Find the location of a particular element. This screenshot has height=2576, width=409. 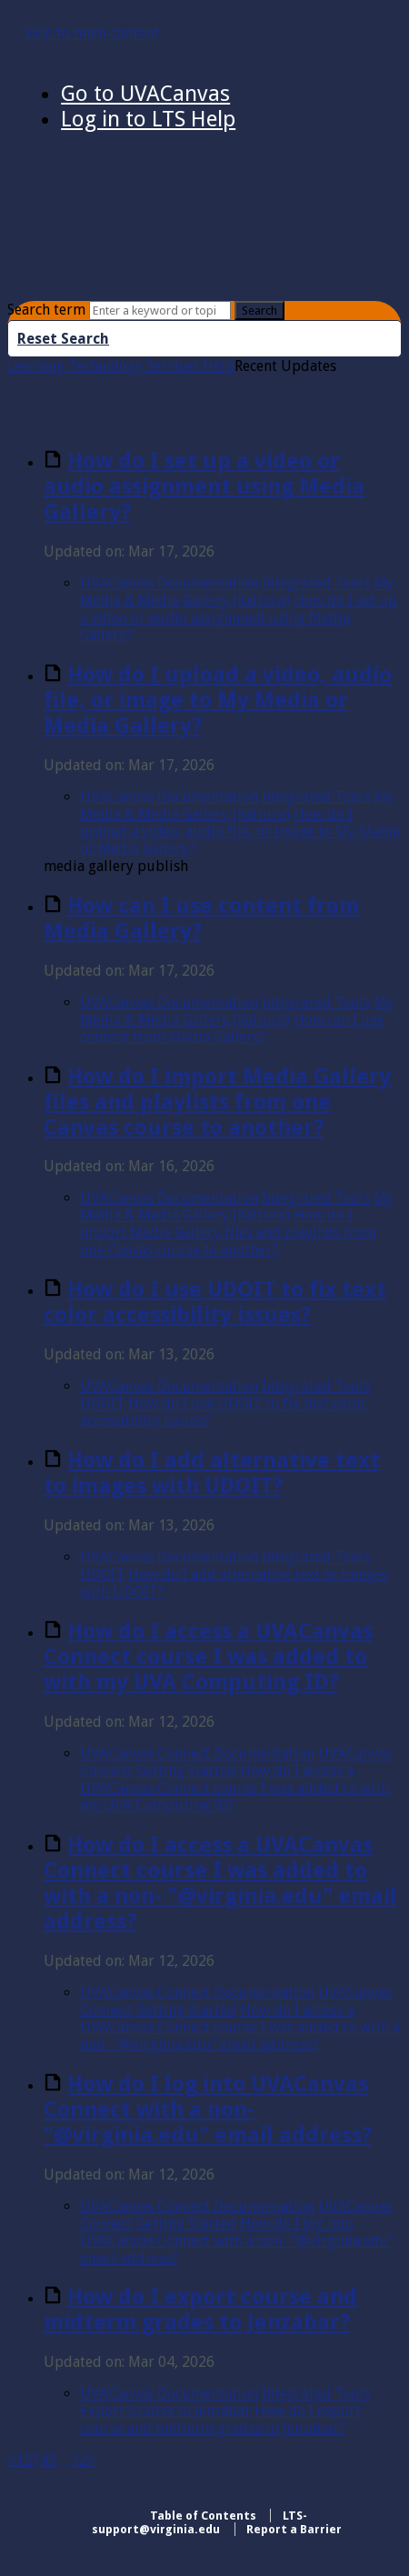

3 [link] is located at coordinates (36, 2460).